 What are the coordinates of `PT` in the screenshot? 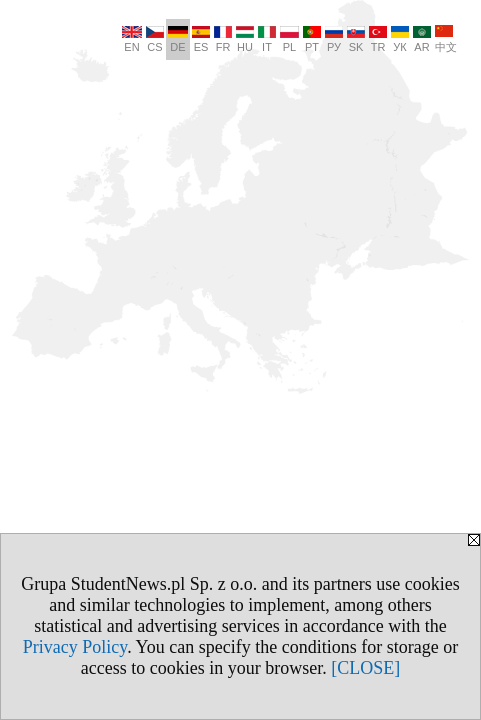 It's located at (312, 39).